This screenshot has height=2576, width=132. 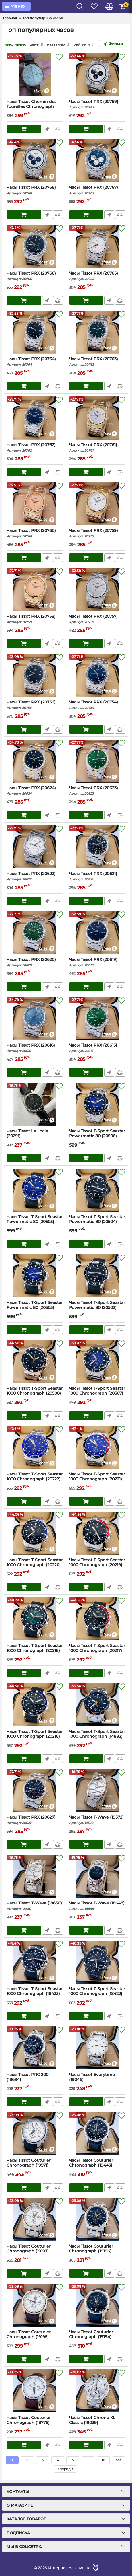 I want to click on [Часы Tissot T-Sport Seastar Powermatic 80 (20504)], so click(x=97, y=1190).